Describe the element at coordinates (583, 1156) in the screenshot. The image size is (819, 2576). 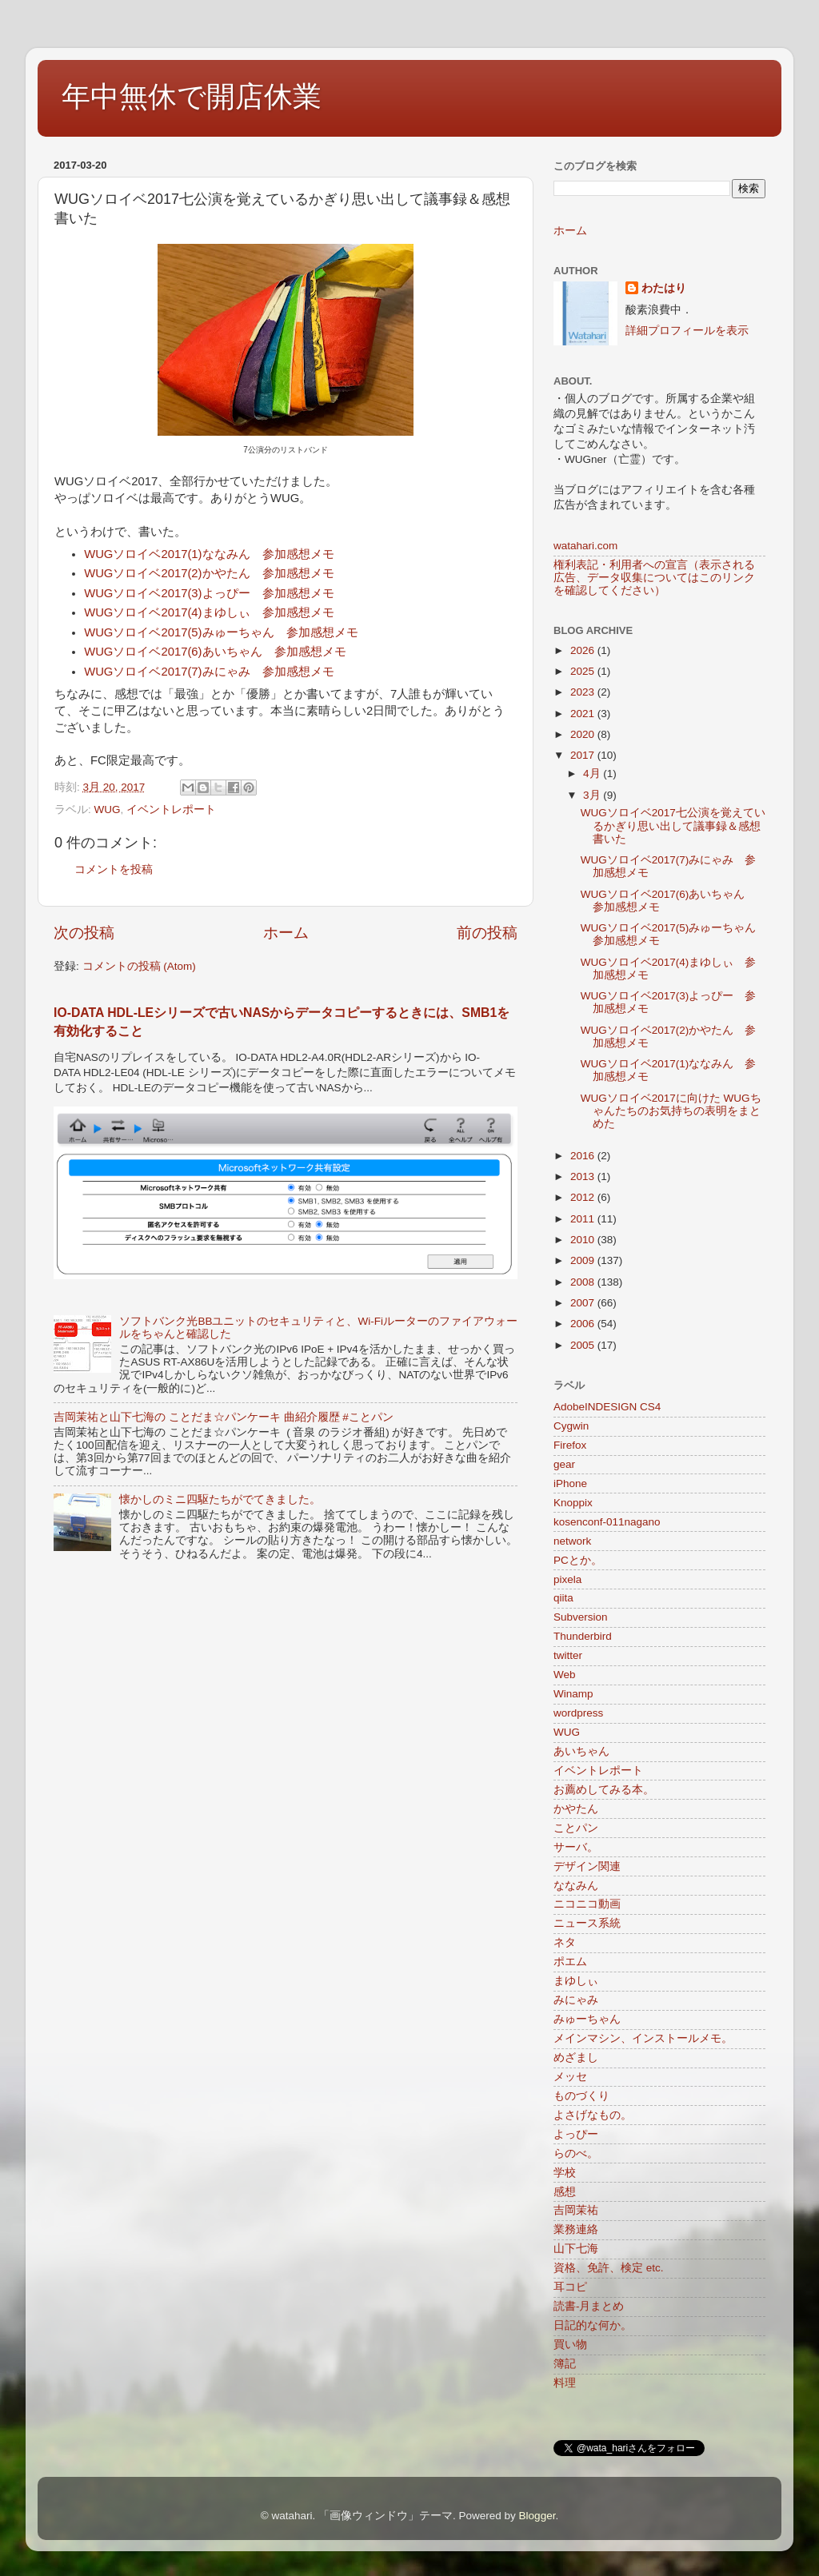
I see `2016` at that location.